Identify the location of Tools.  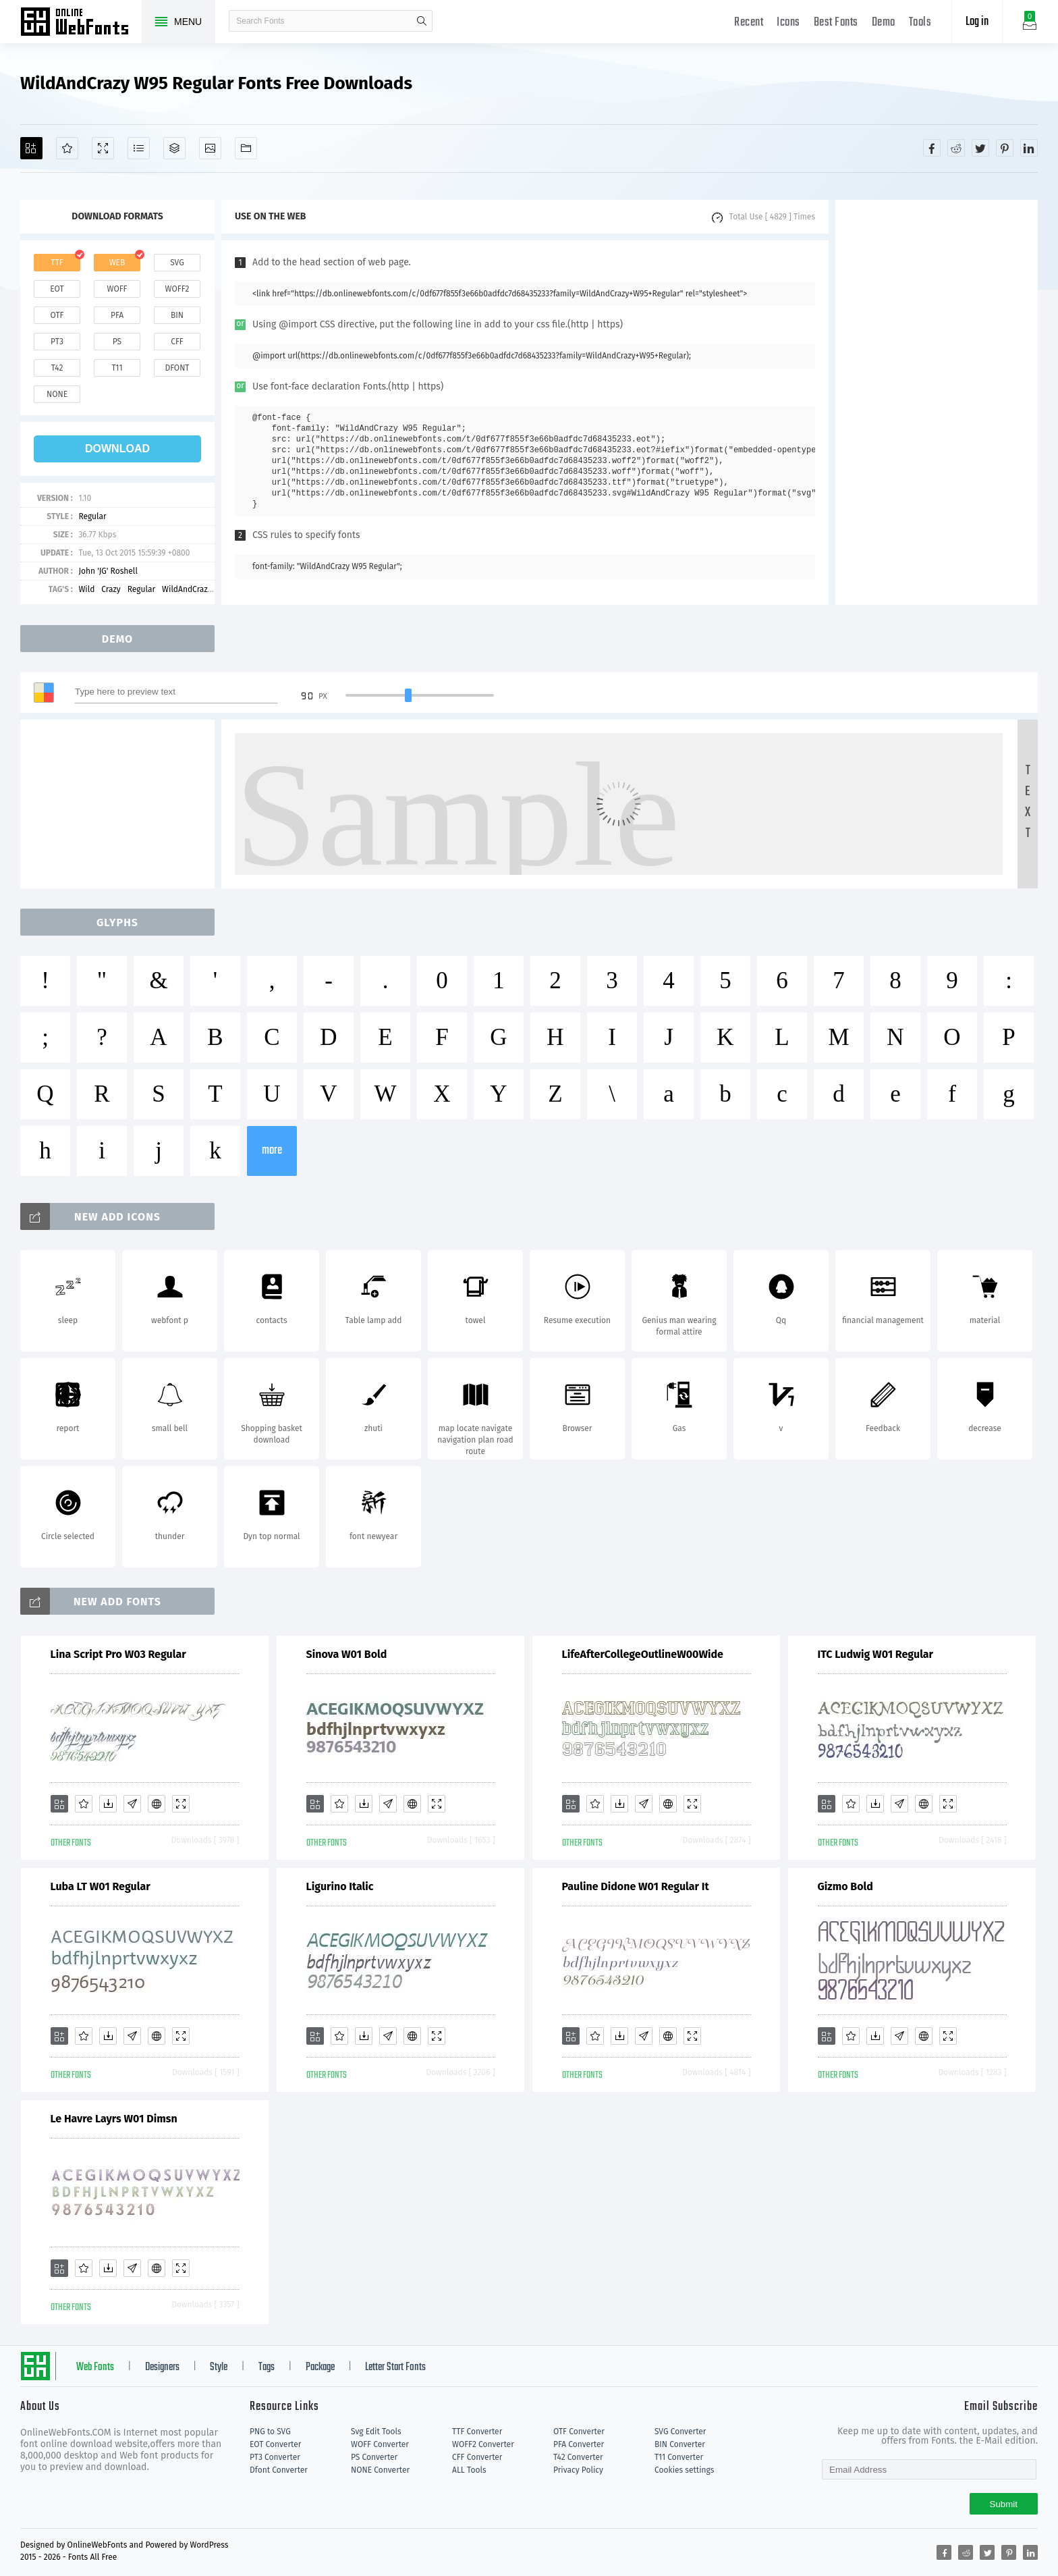
(920, 22).